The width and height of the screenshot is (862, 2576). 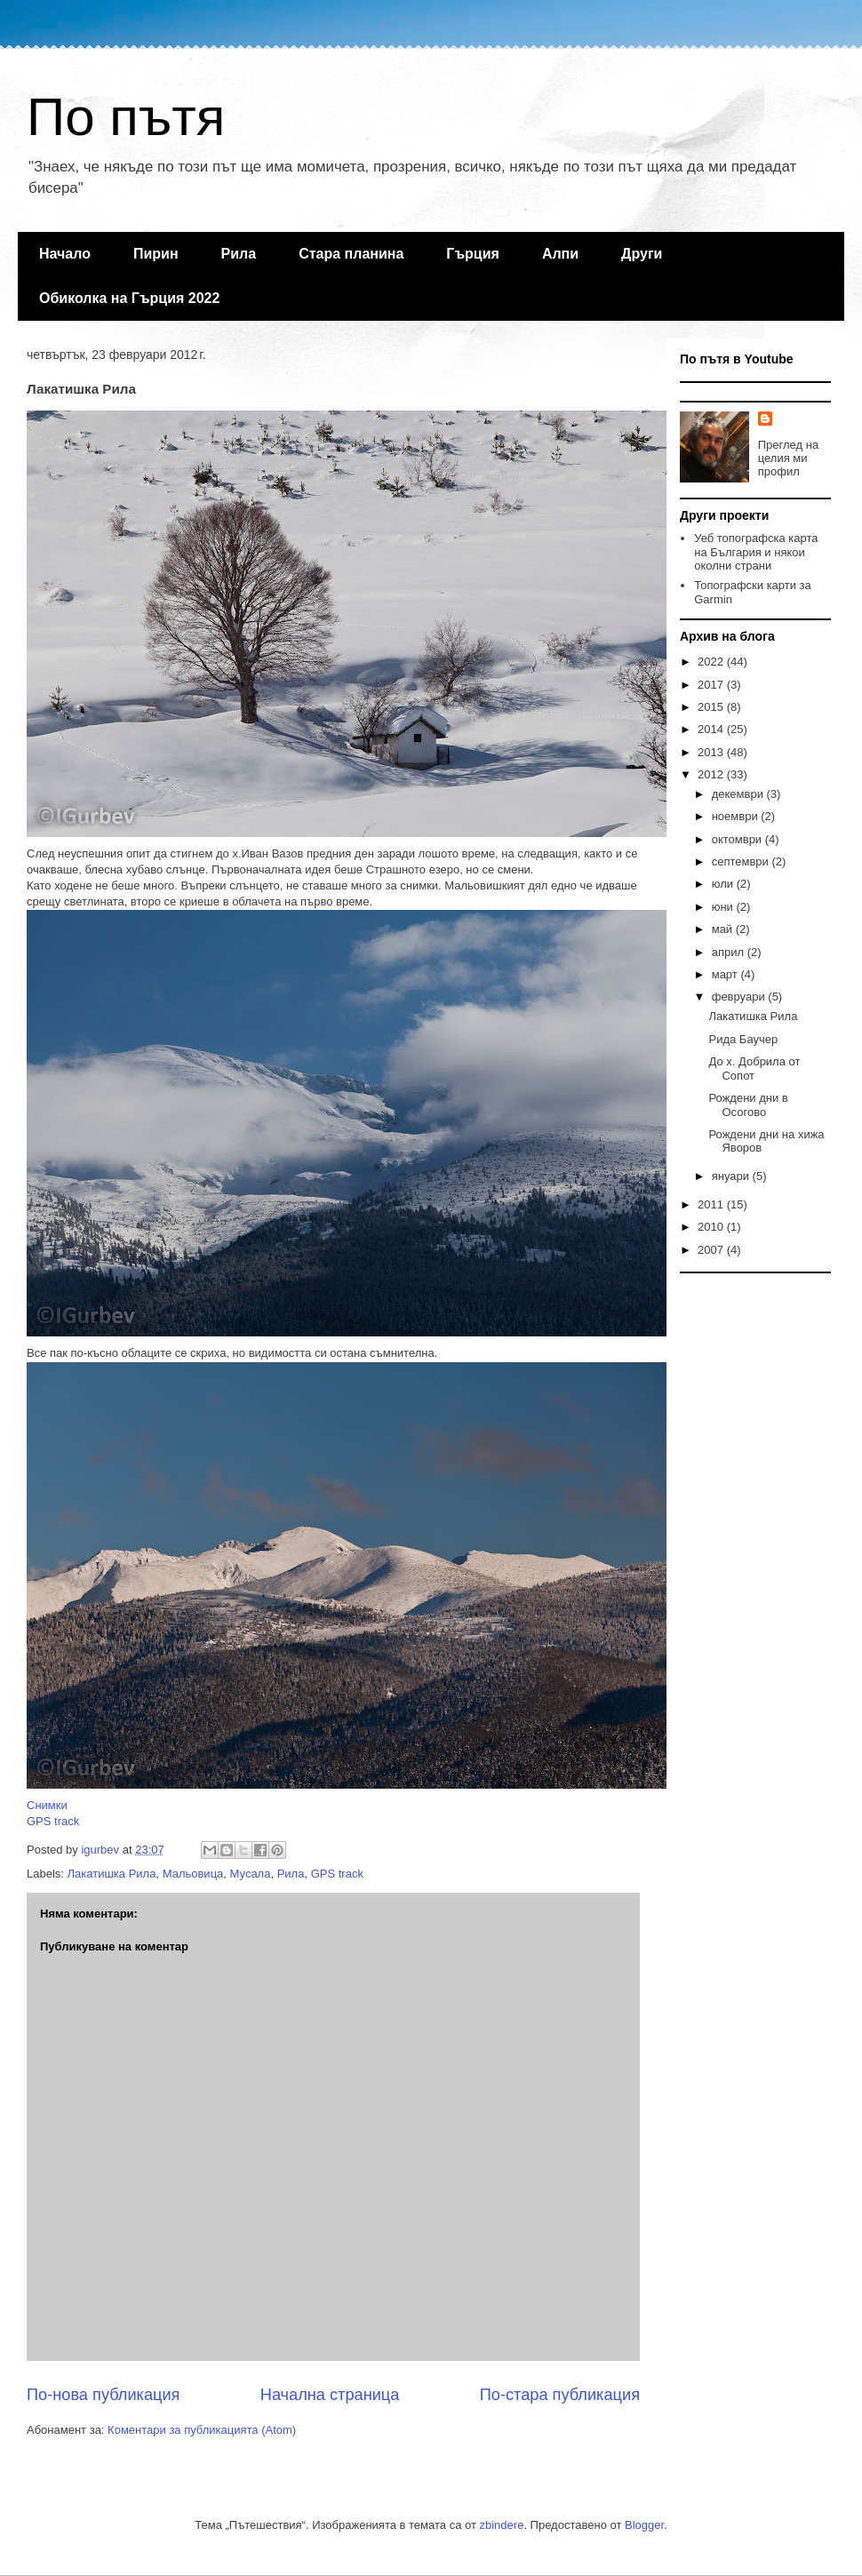 I want to click on Обиколка на Гърция 2022, so click(x=129, y=298).